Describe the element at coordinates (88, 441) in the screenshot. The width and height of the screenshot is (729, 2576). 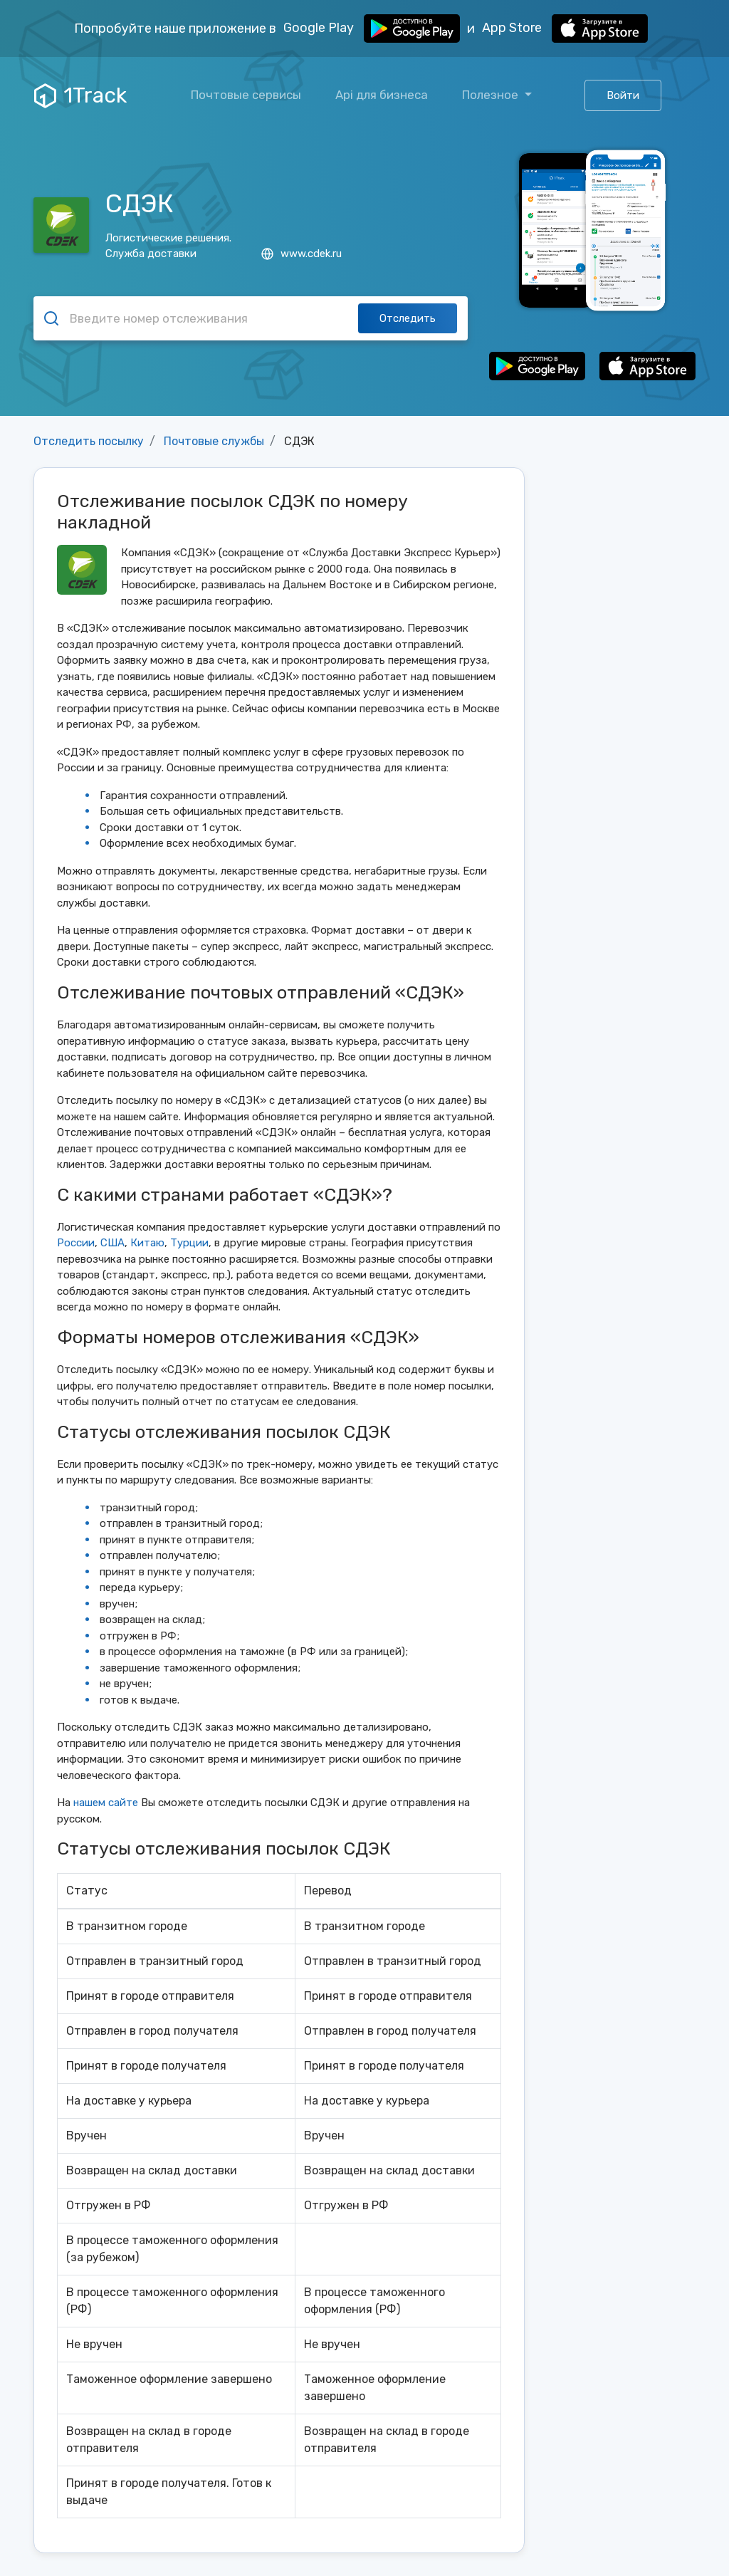
I see `Отследить посылку` at that location.